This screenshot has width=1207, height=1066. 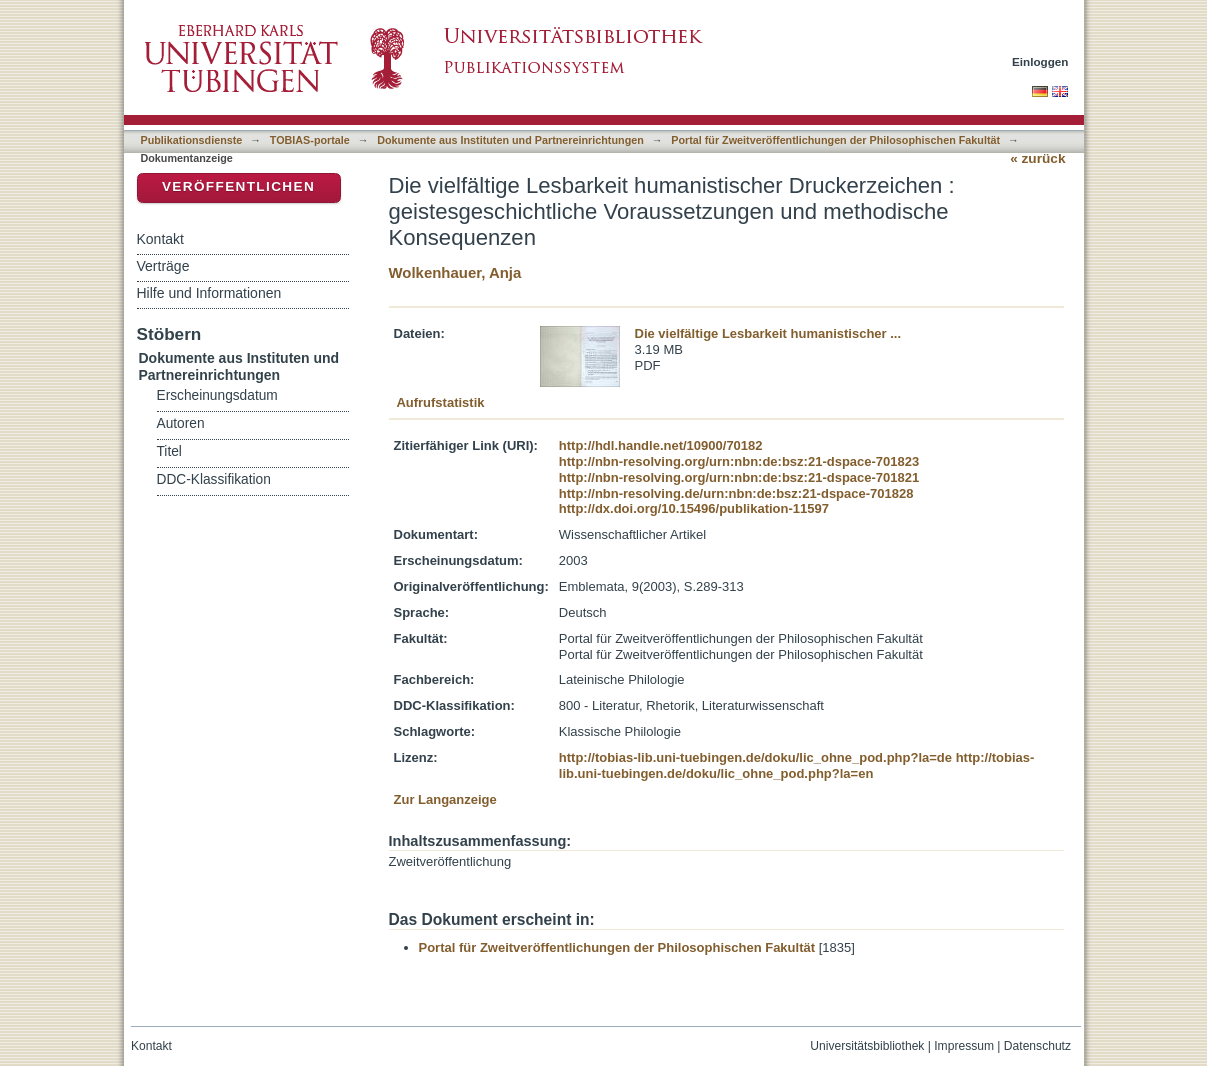 What do you see at coordinates (739, 477) in the screenshot?
I see `http://nbn-resolving.org/urn:nbn:de:bsz:21-dspace-701821` at bounding box center [739, 477].